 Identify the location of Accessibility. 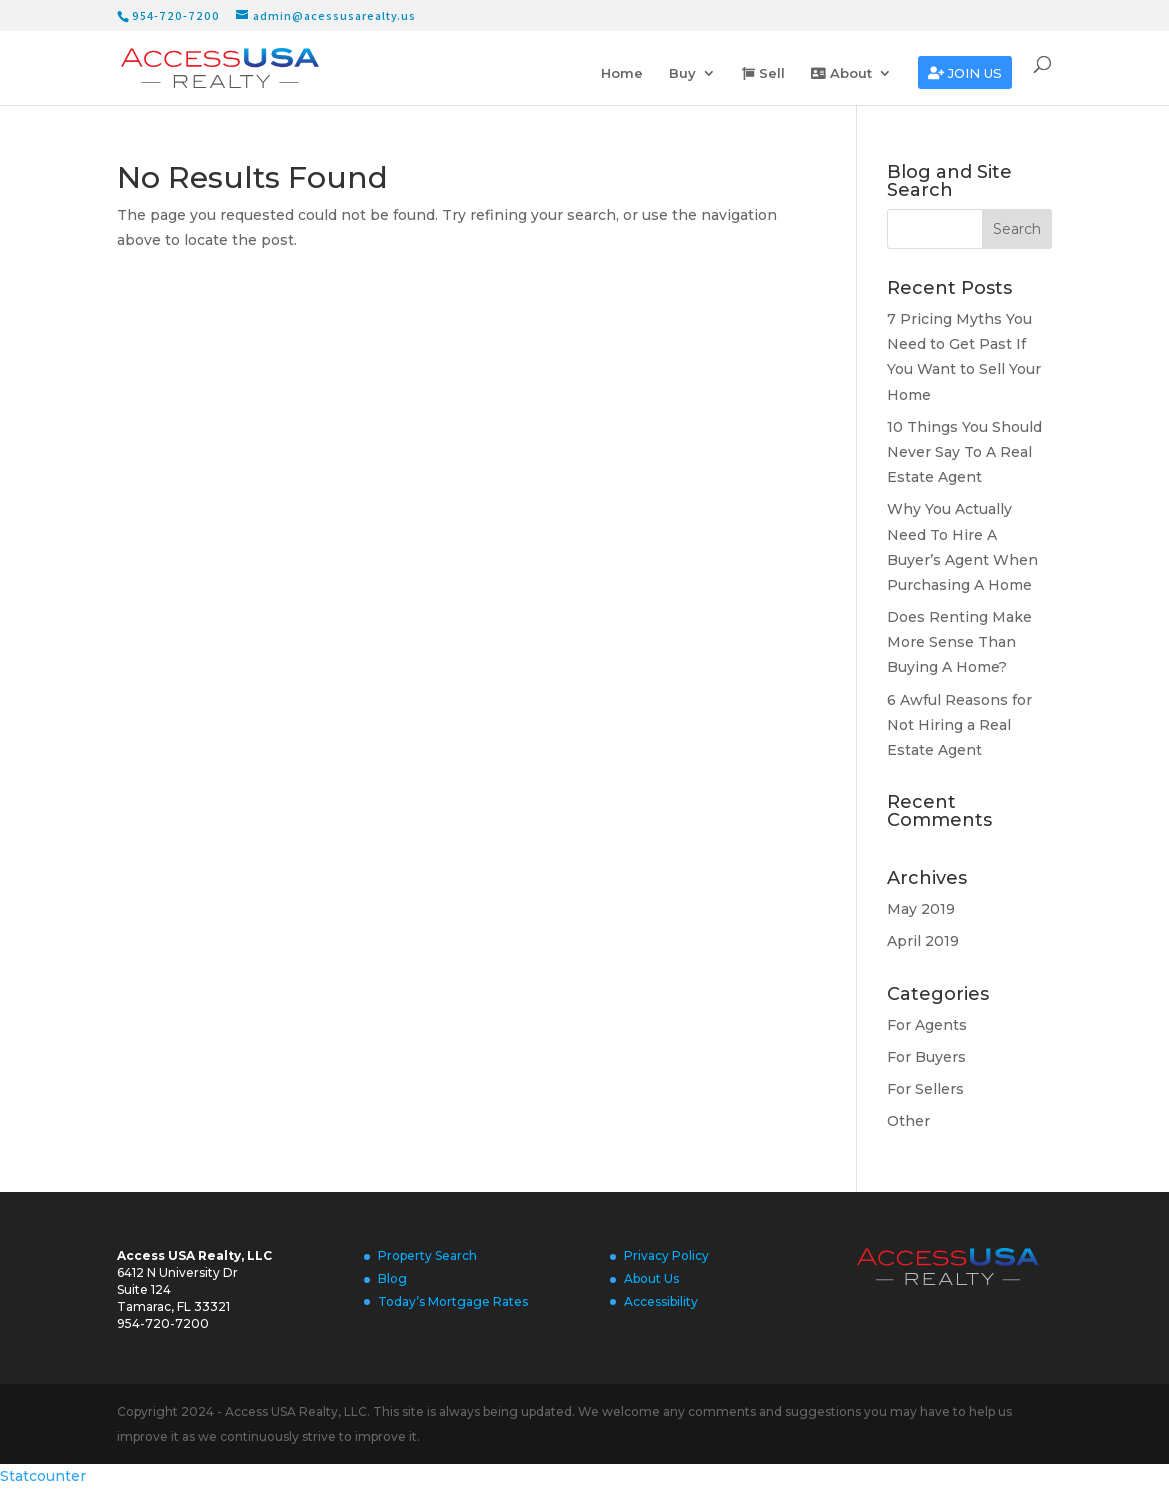
(661, 1301).